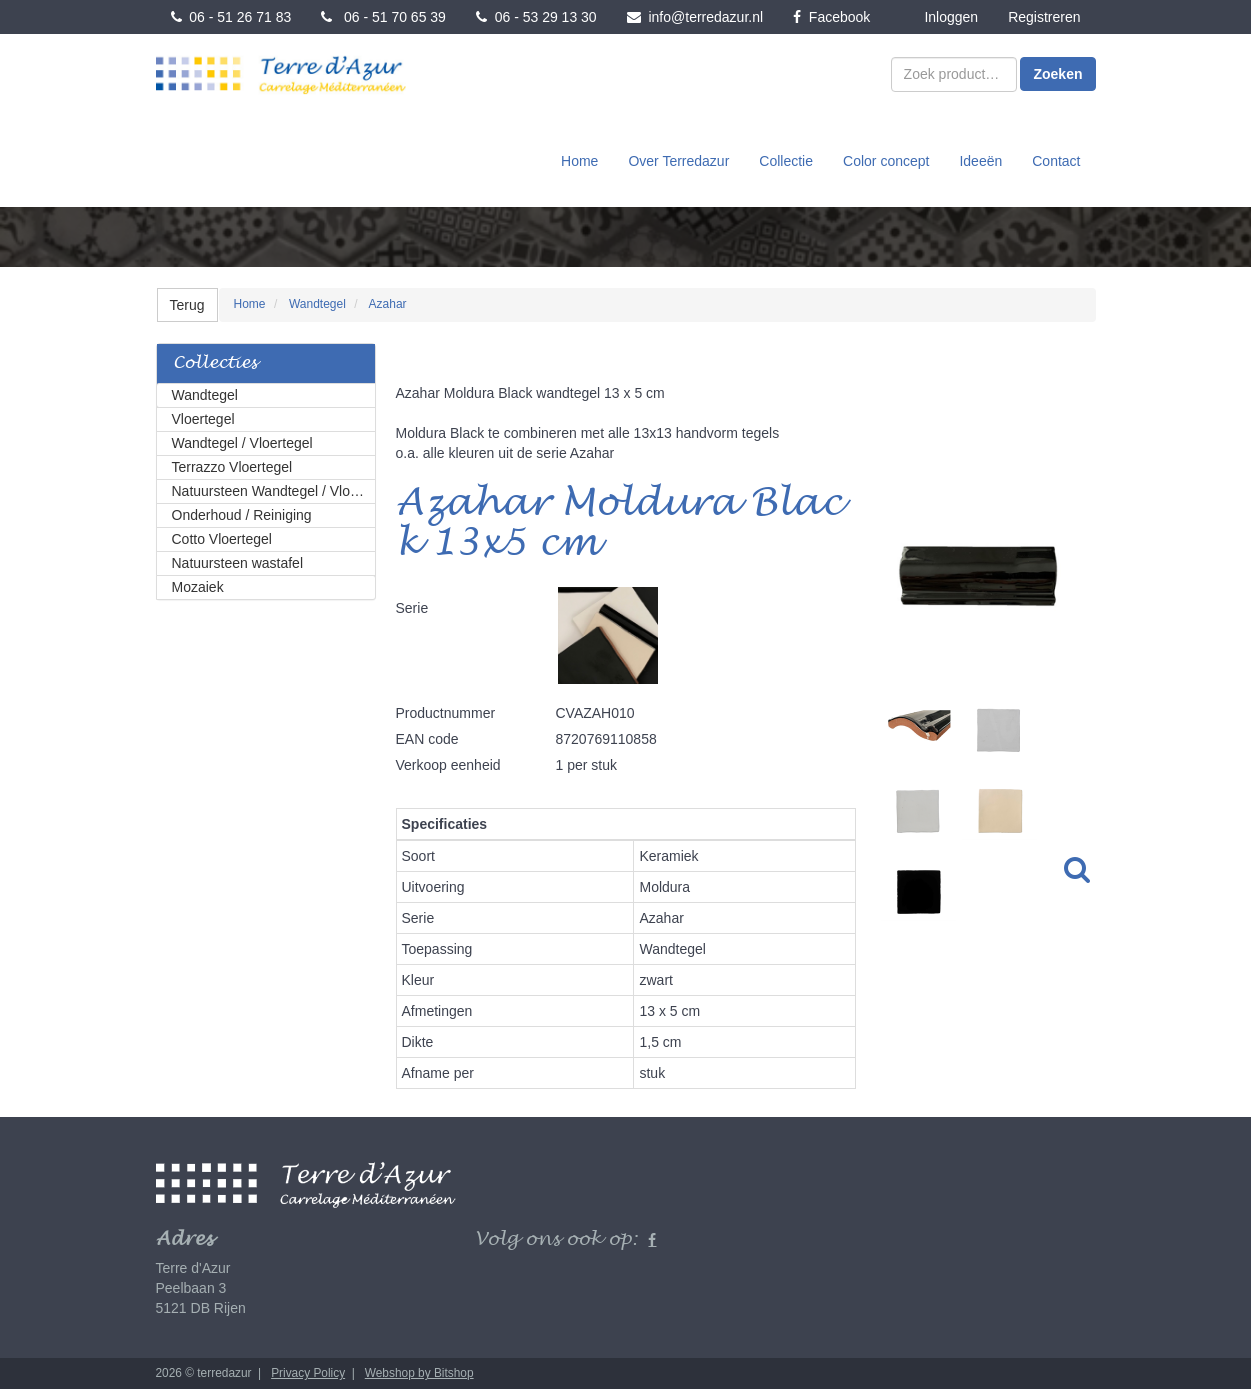  Describe the element at coordinates (215, 363) in the screenshot. I see `Collecties` at that location.